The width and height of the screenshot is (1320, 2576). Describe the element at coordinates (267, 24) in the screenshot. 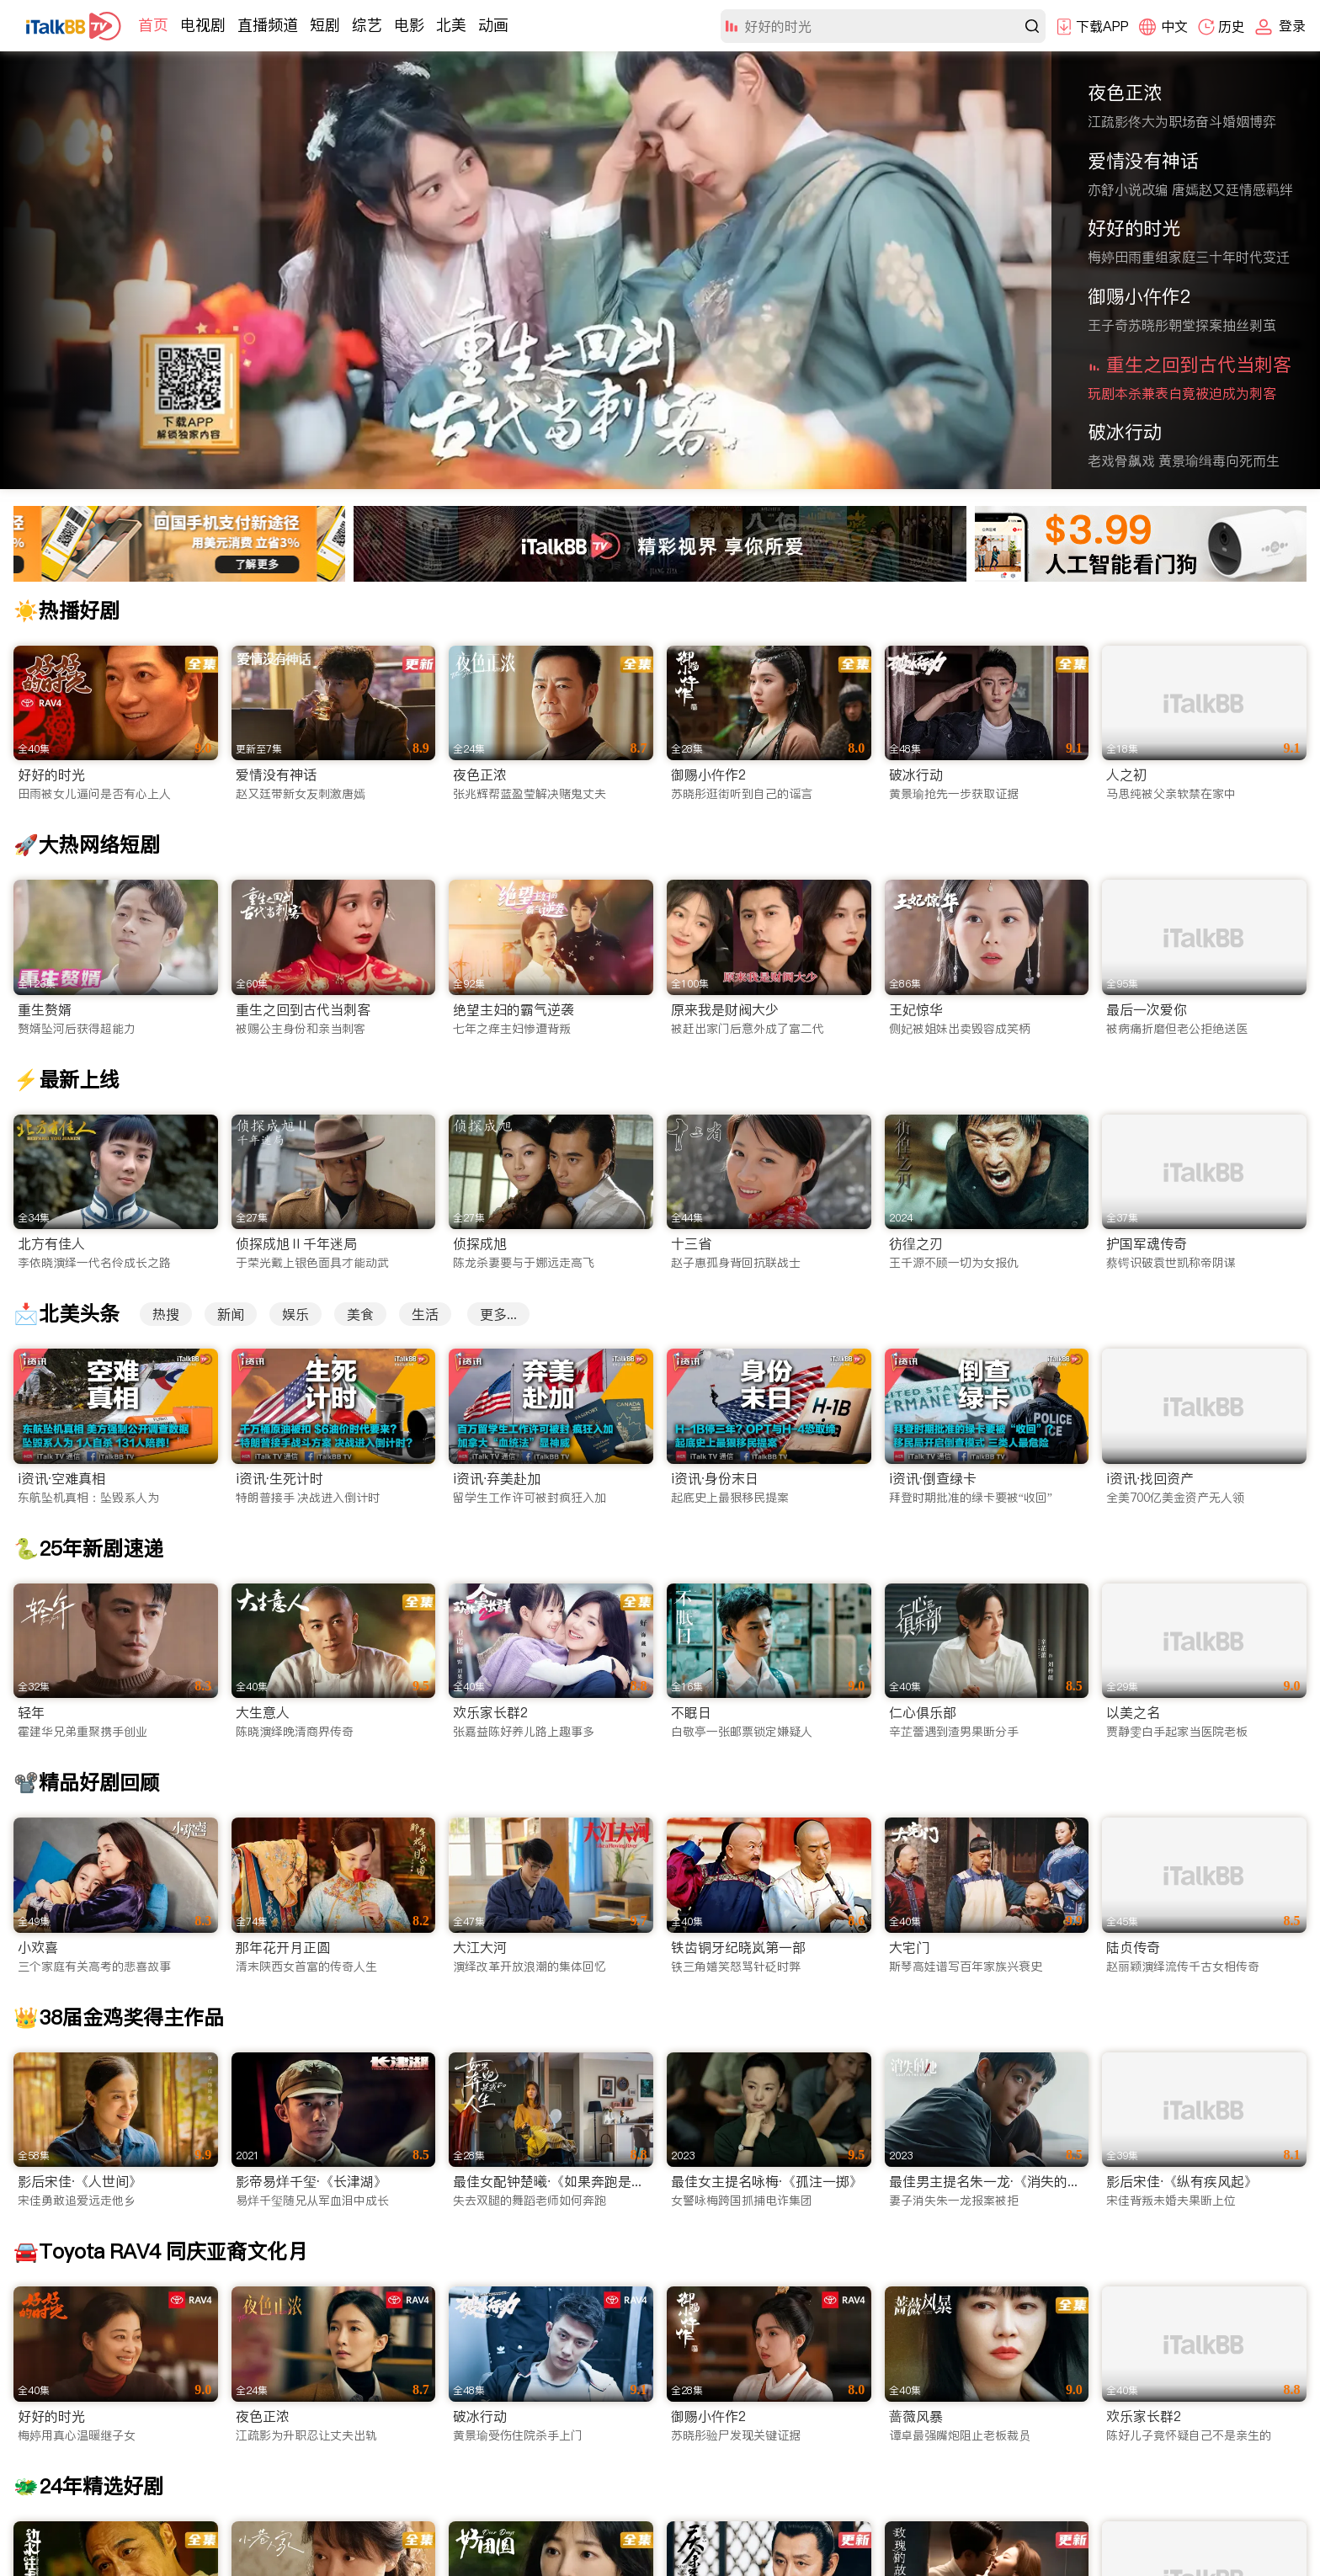

I see `直播频道` at that location.